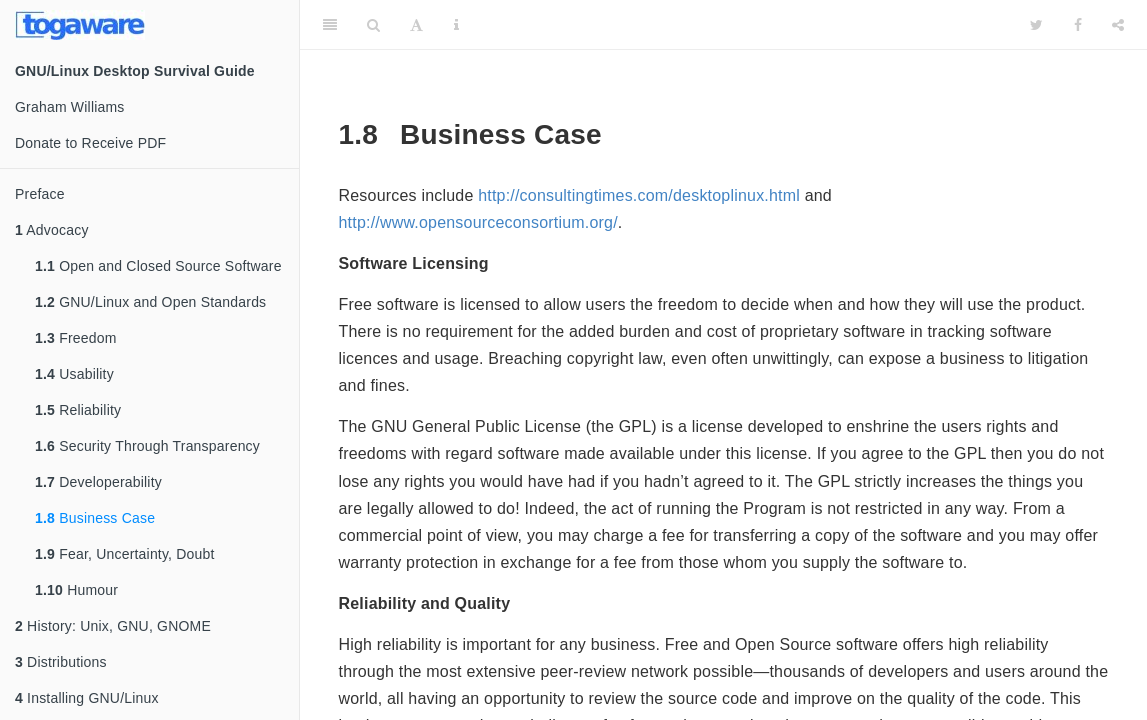 This screenshot has height=720, width=1147. Describe the element at coordinates (78, 410) in the screenshot. I see `Reliability` at that location.